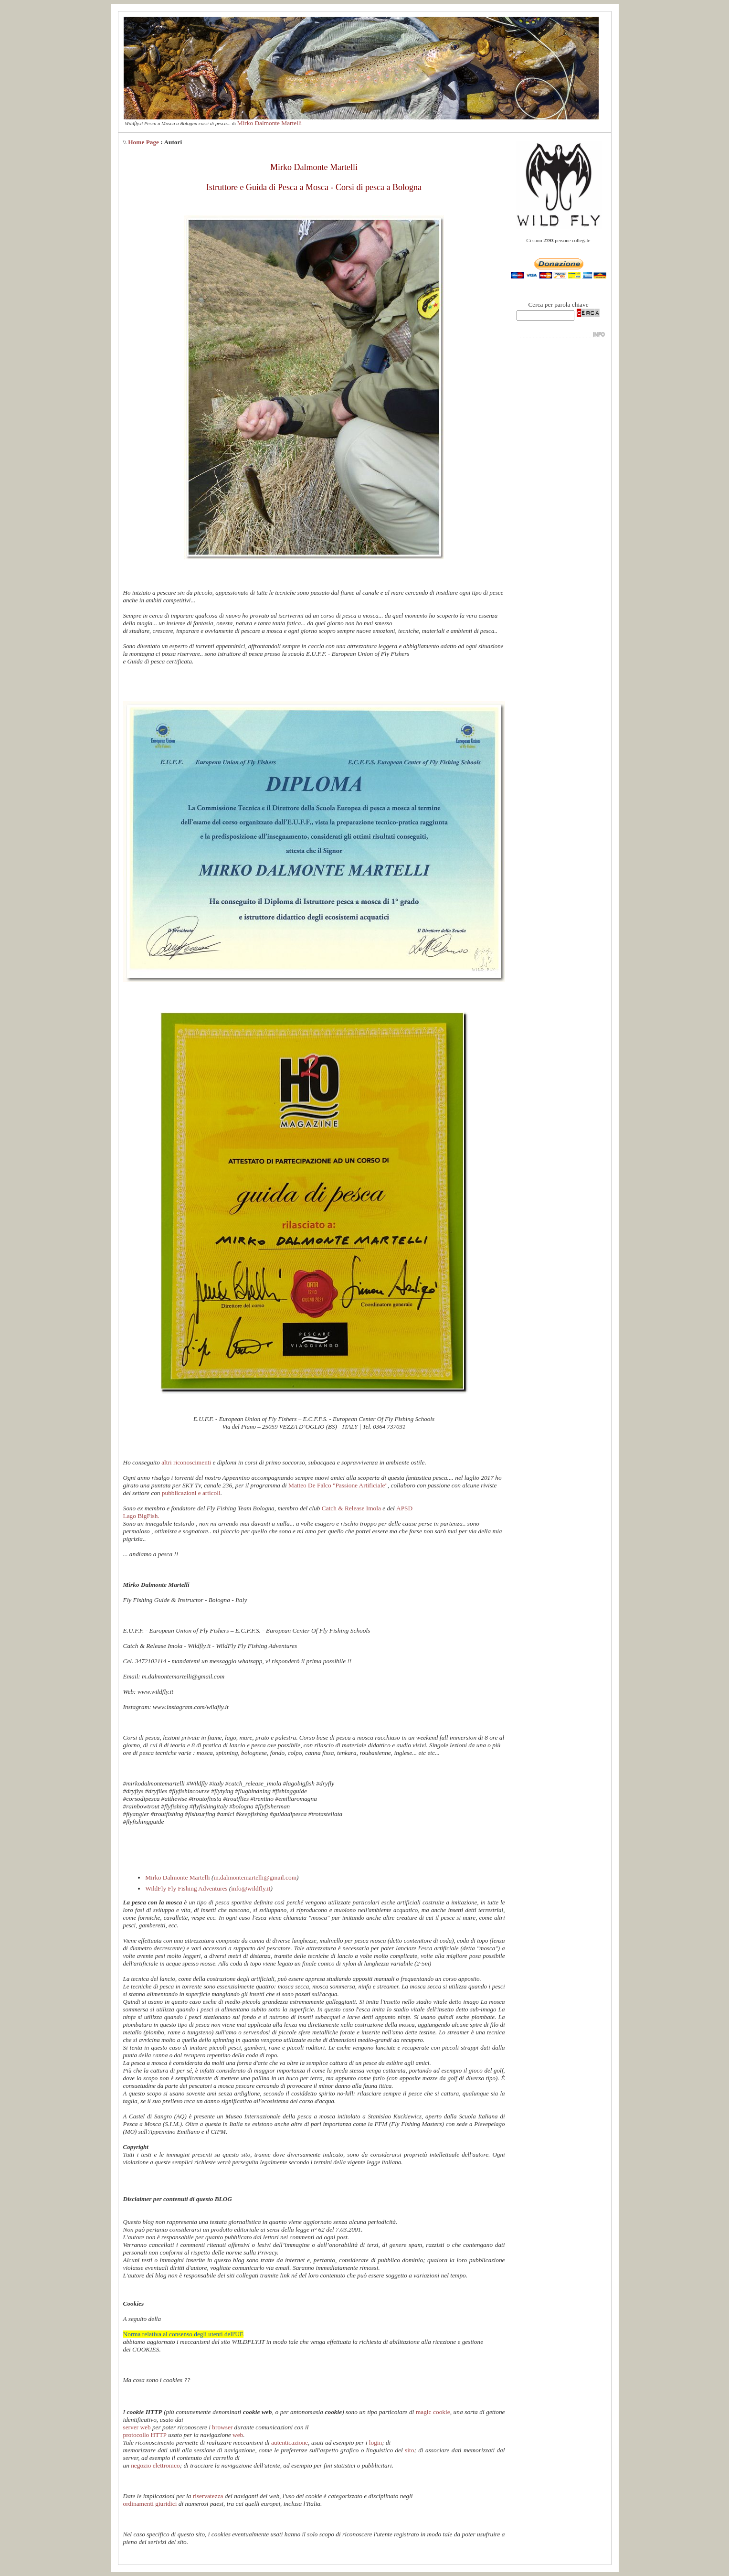 This screenshot has width=729, height=2576. Describe the element at coordinates (250, 1888) in the screenshot. I see `info@wildfly.it` at that location.